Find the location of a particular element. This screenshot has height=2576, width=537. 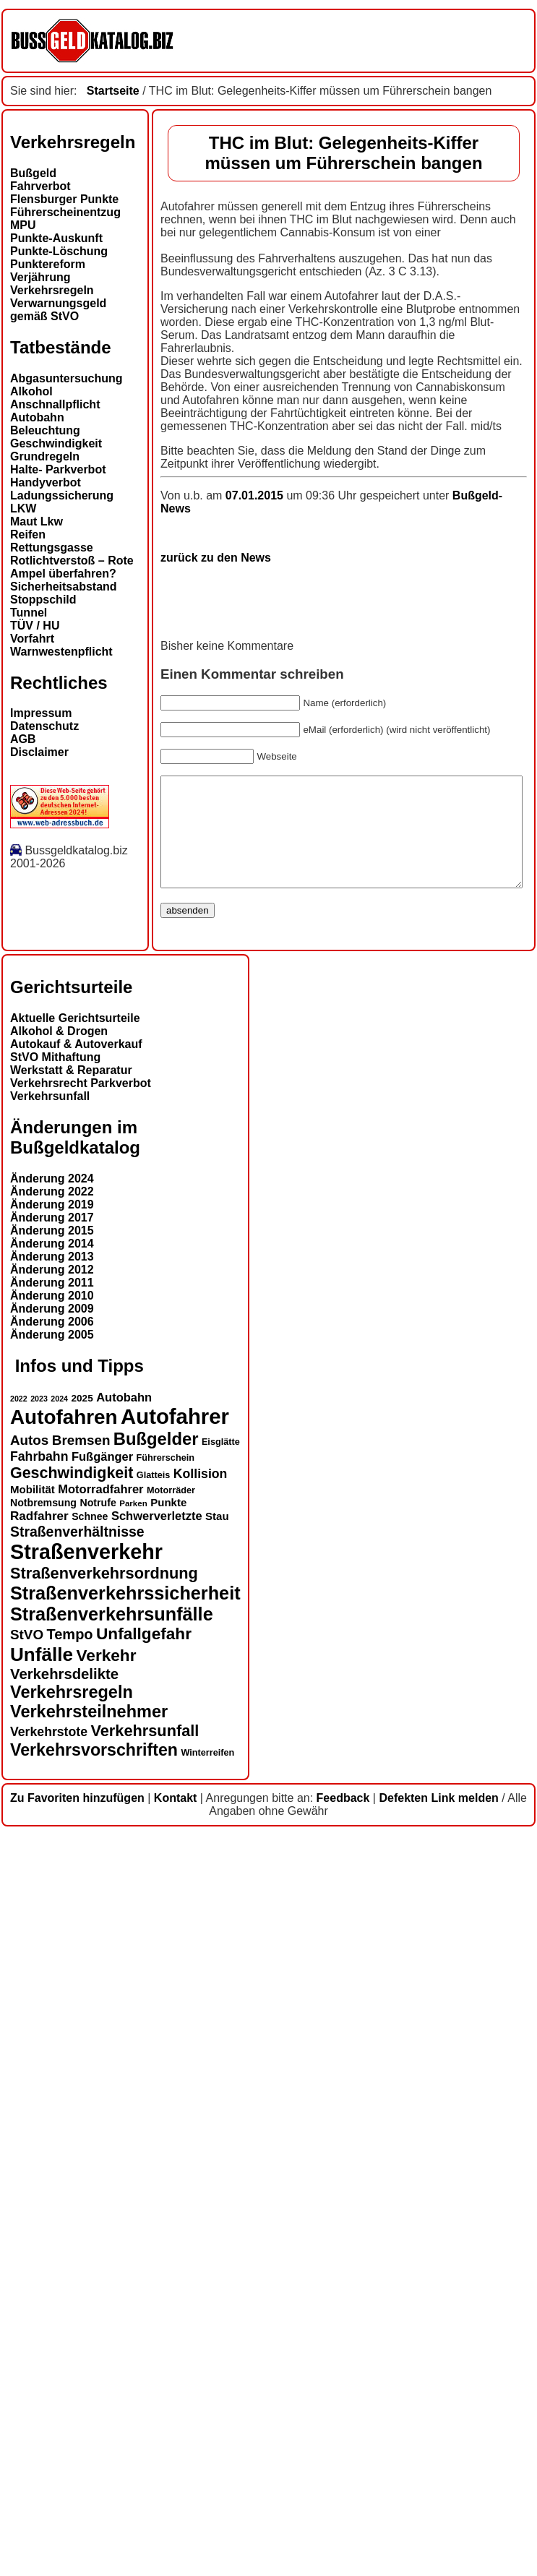

Autobahn is located at coordinates (37, 417).